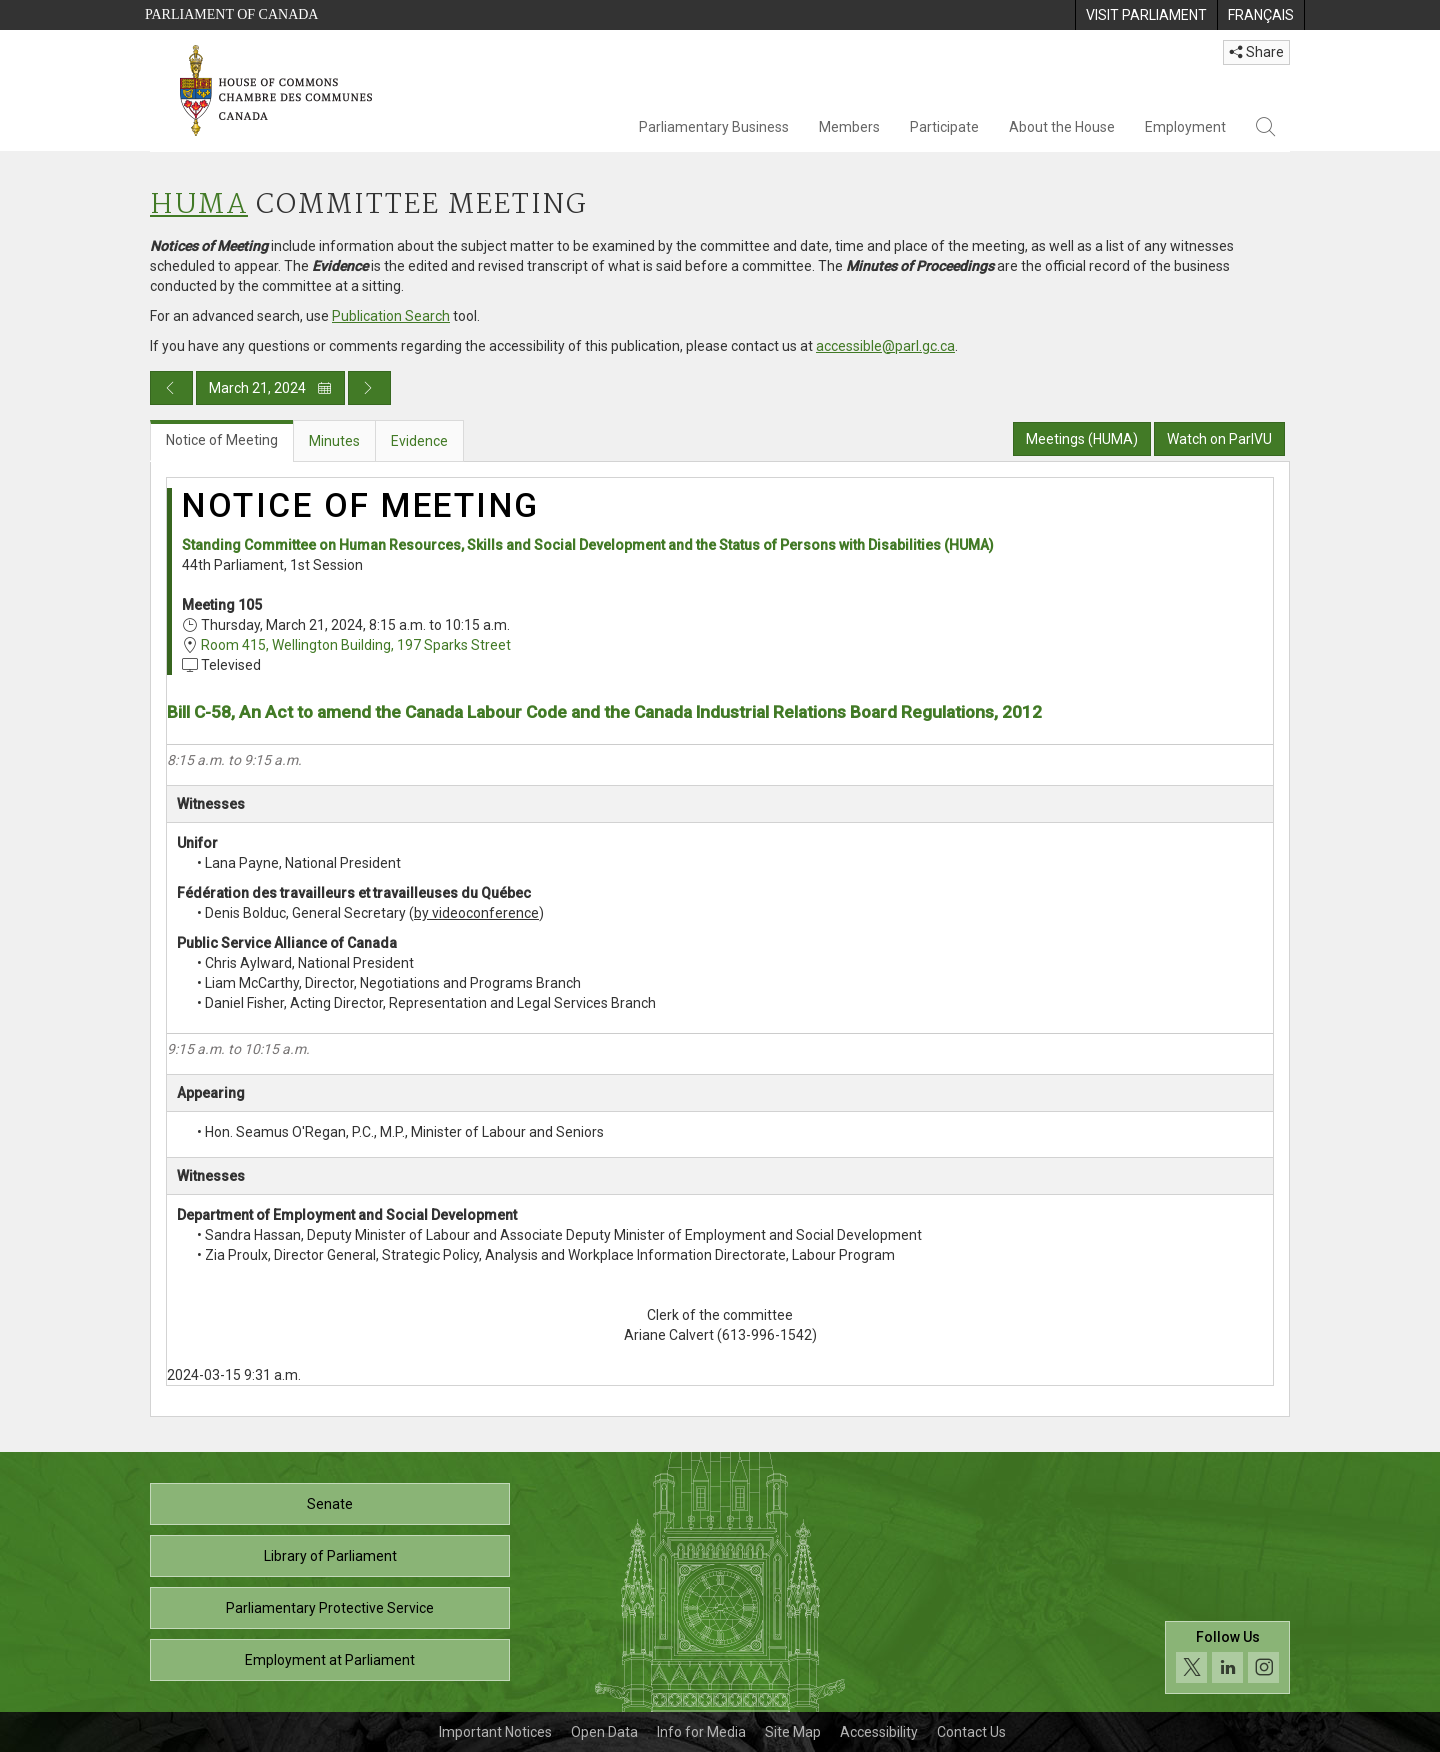  What do you see at coordinates (419, 441) in the screenshot?
I see `Evidence [tab]` at bounding box center [419, 441].